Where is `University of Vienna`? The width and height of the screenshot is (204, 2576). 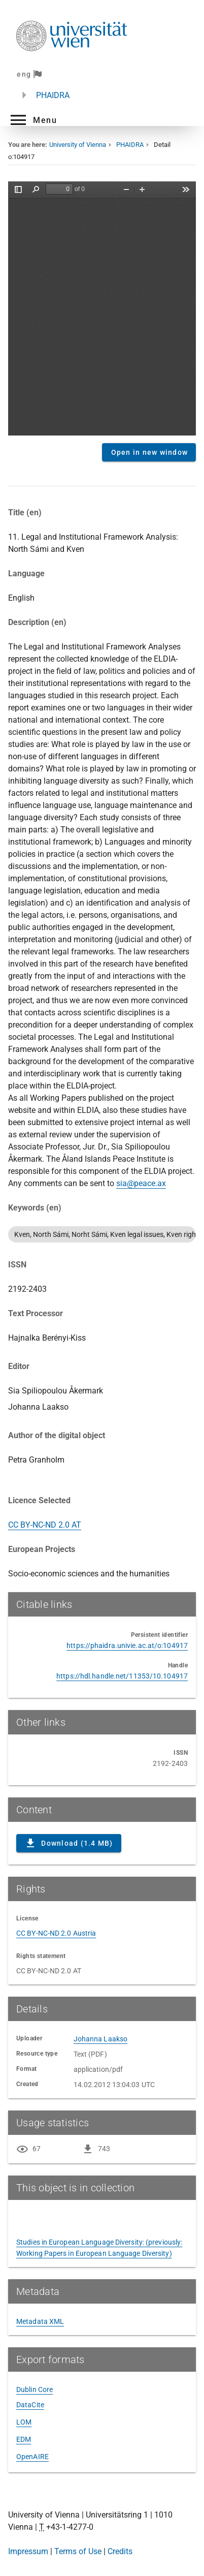 University of Vienna is located at coordinates (77, 144).